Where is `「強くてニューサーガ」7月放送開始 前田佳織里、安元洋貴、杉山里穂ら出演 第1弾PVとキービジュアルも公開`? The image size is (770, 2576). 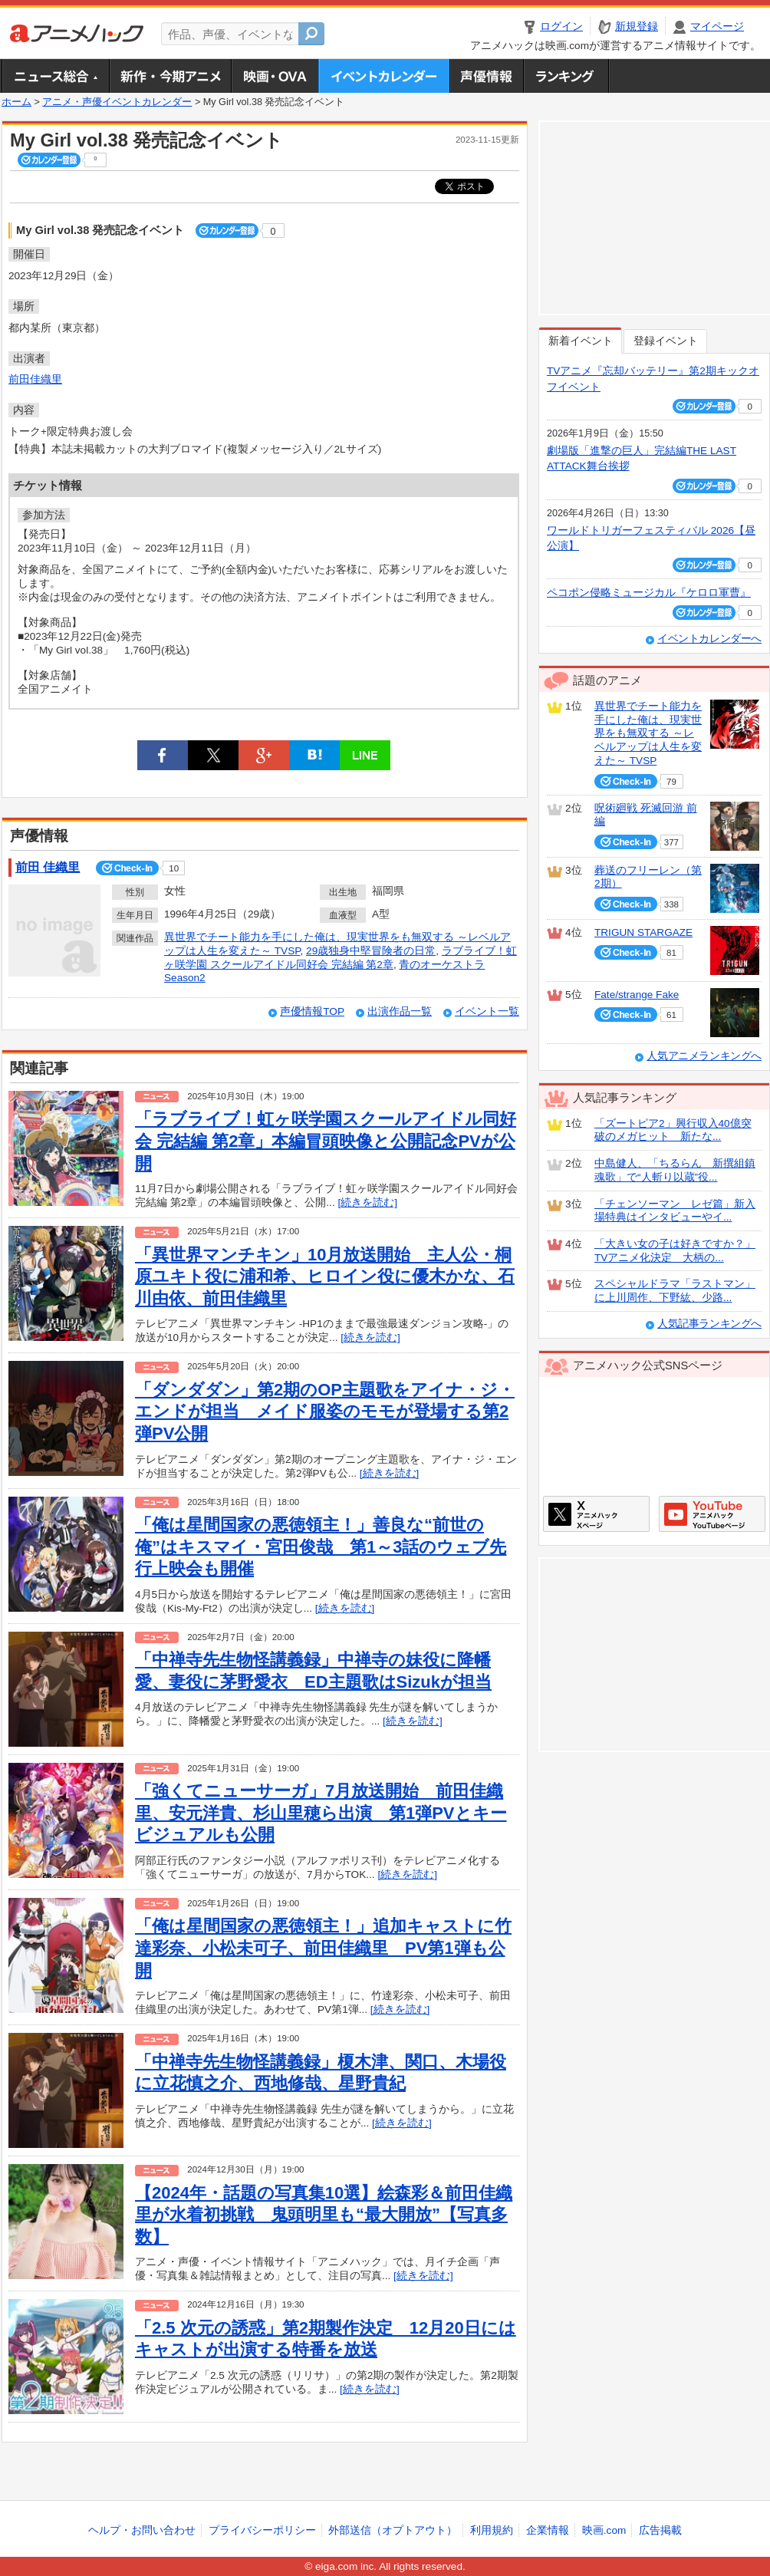
「強くてニューサーガ」7月放送開始 前田佳織里、安元洋貴、杉山里穂ら出演 第1弾PVとキービジュアルも公開 is located at coordinates (321, 1812).